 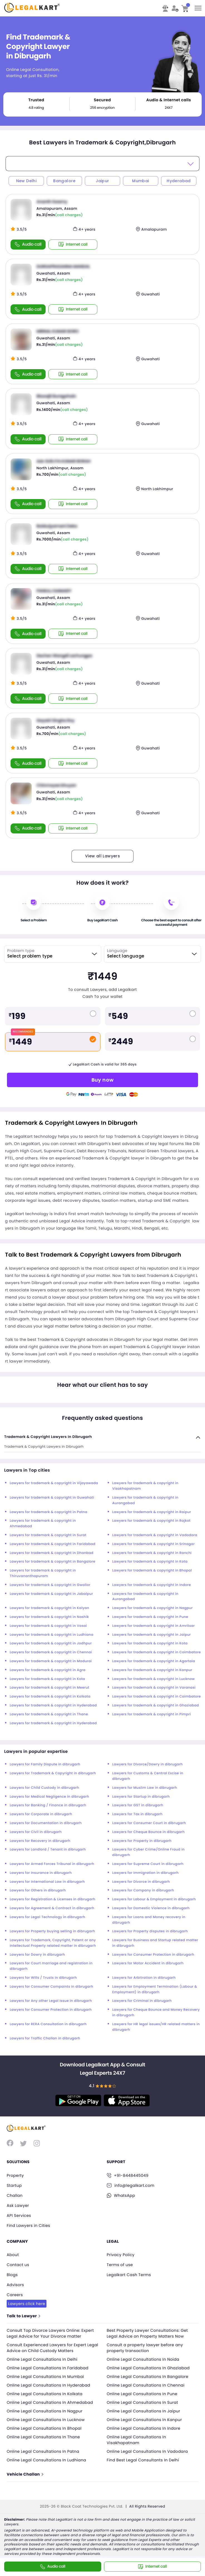 What do you see at coordinates (52, 1899) in the screenshot?
I see `Lawyers for Registration & Licenses in dibrugarh` at bounding box center [52, 1899].